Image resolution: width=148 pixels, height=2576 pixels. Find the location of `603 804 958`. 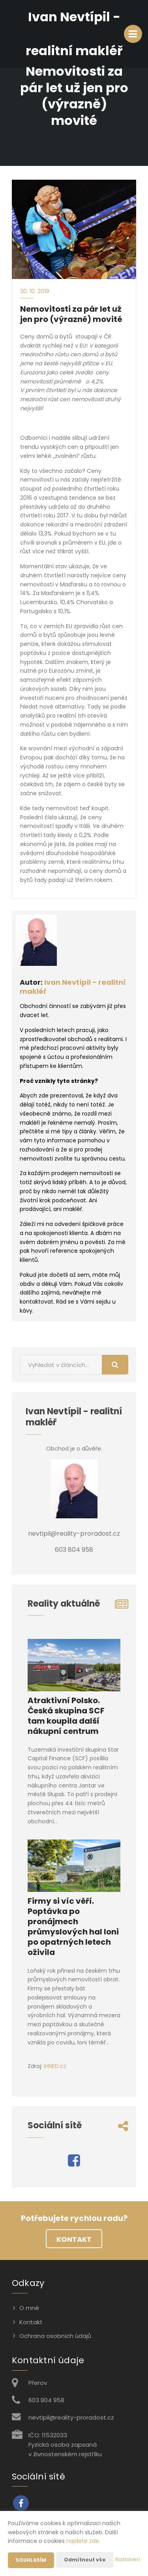

603 804 958 is located at coordinates (46, 2400).